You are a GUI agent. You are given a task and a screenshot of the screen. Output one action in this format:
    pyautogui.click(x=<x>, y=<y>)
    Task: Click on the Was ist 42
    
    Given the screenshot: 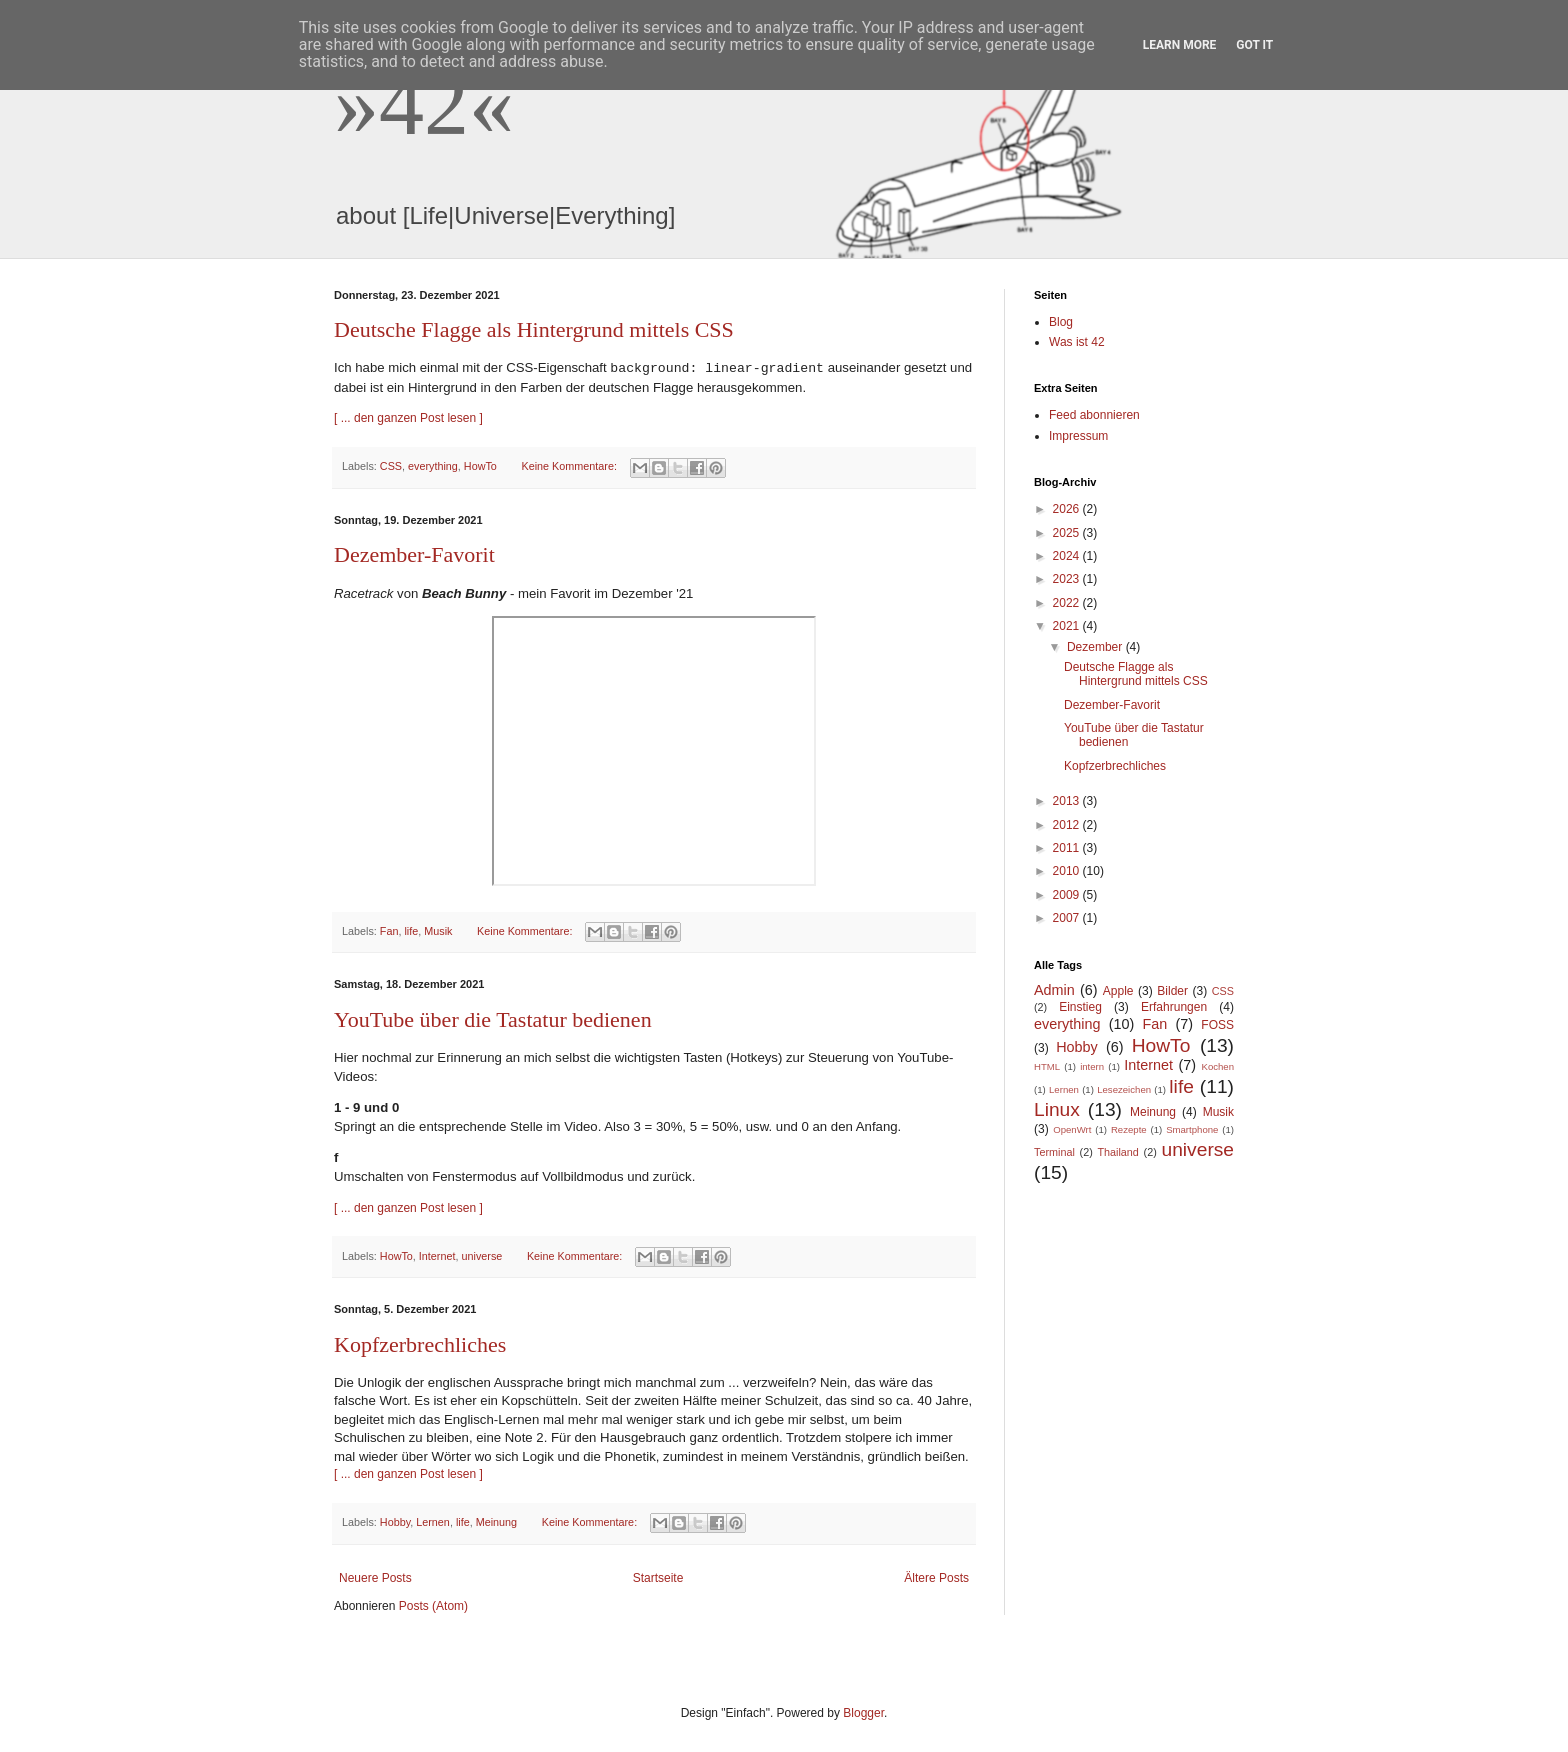 What is the action you would take?
    pyautogui.click(x=1077, y=342)
    